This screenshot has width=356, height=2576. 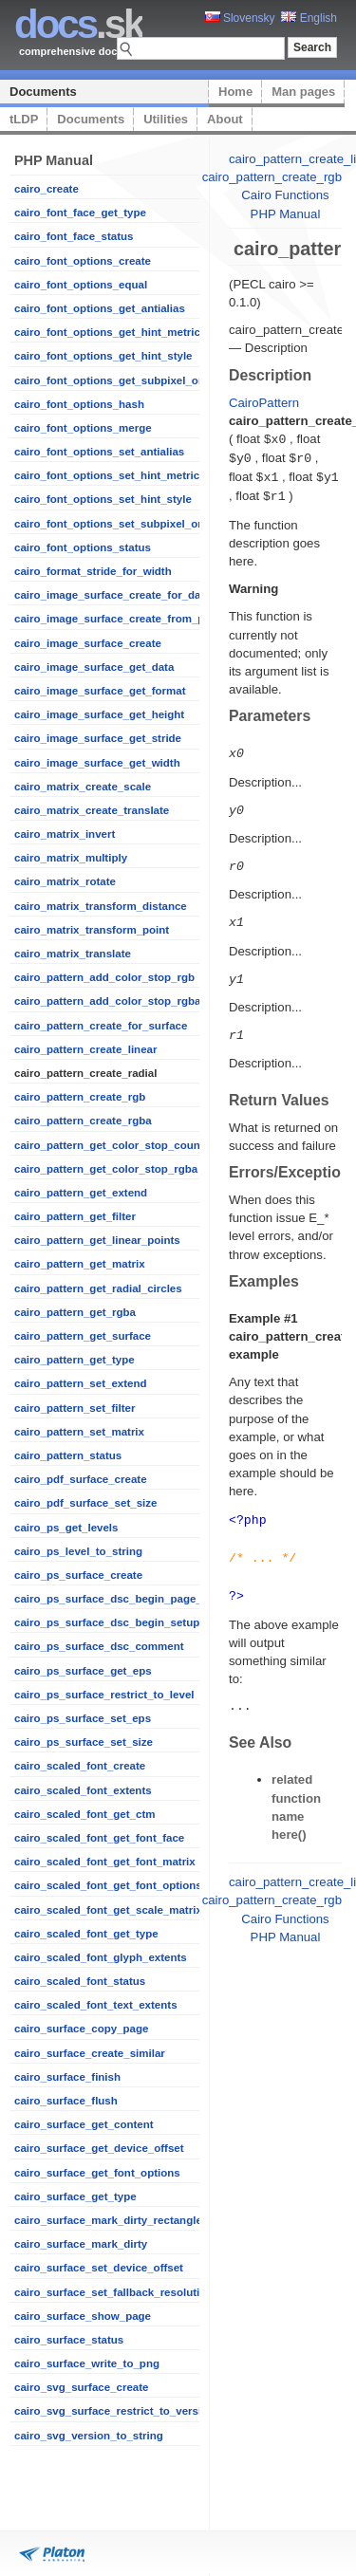 What do you see at coordinates (89, 2053) in the screenshot?
I see `cairo_surface_create_similar` at bounding box center [89, 2053].